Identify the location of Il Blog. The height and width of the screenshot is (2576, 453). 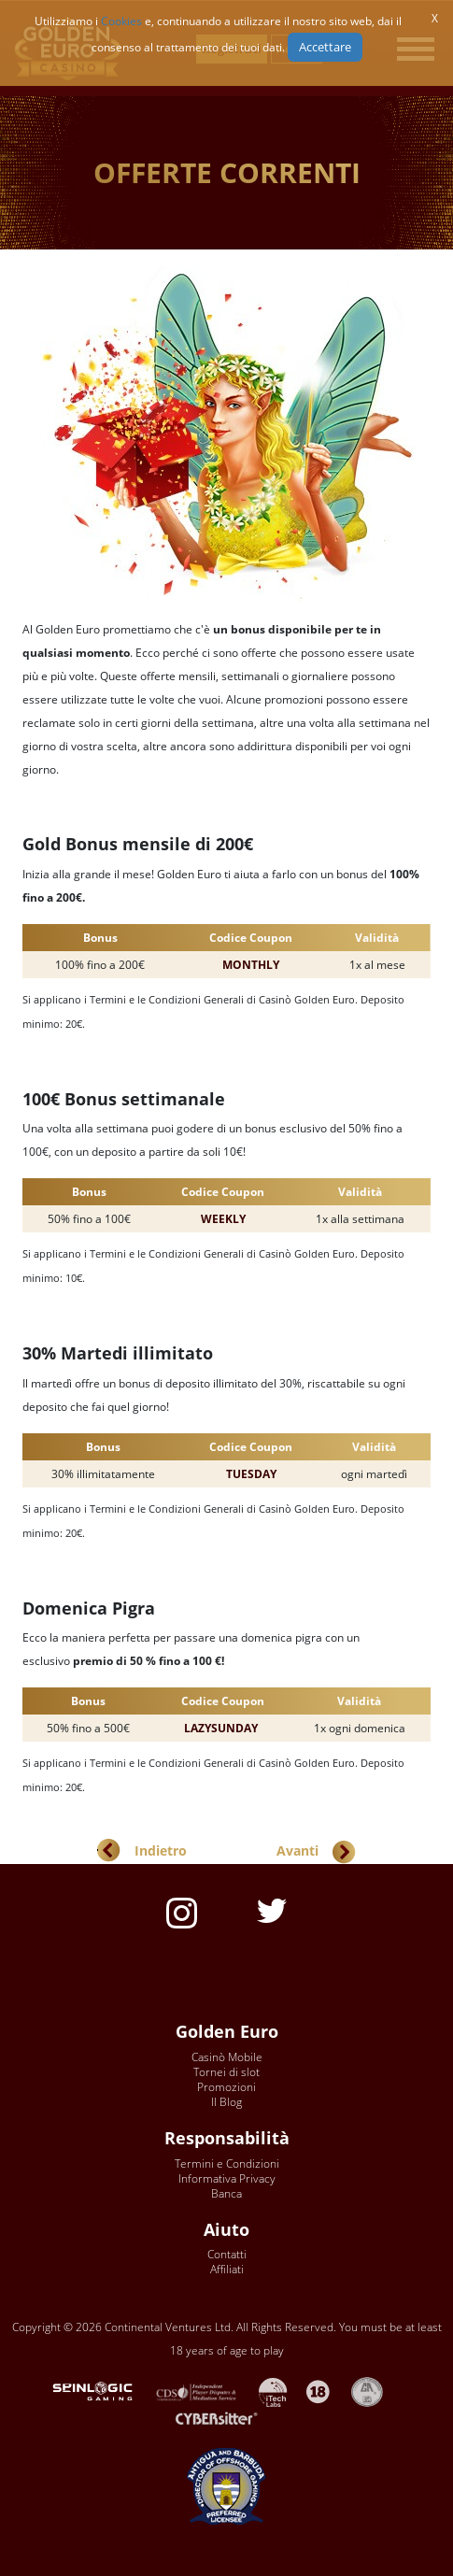
(226, 2102).